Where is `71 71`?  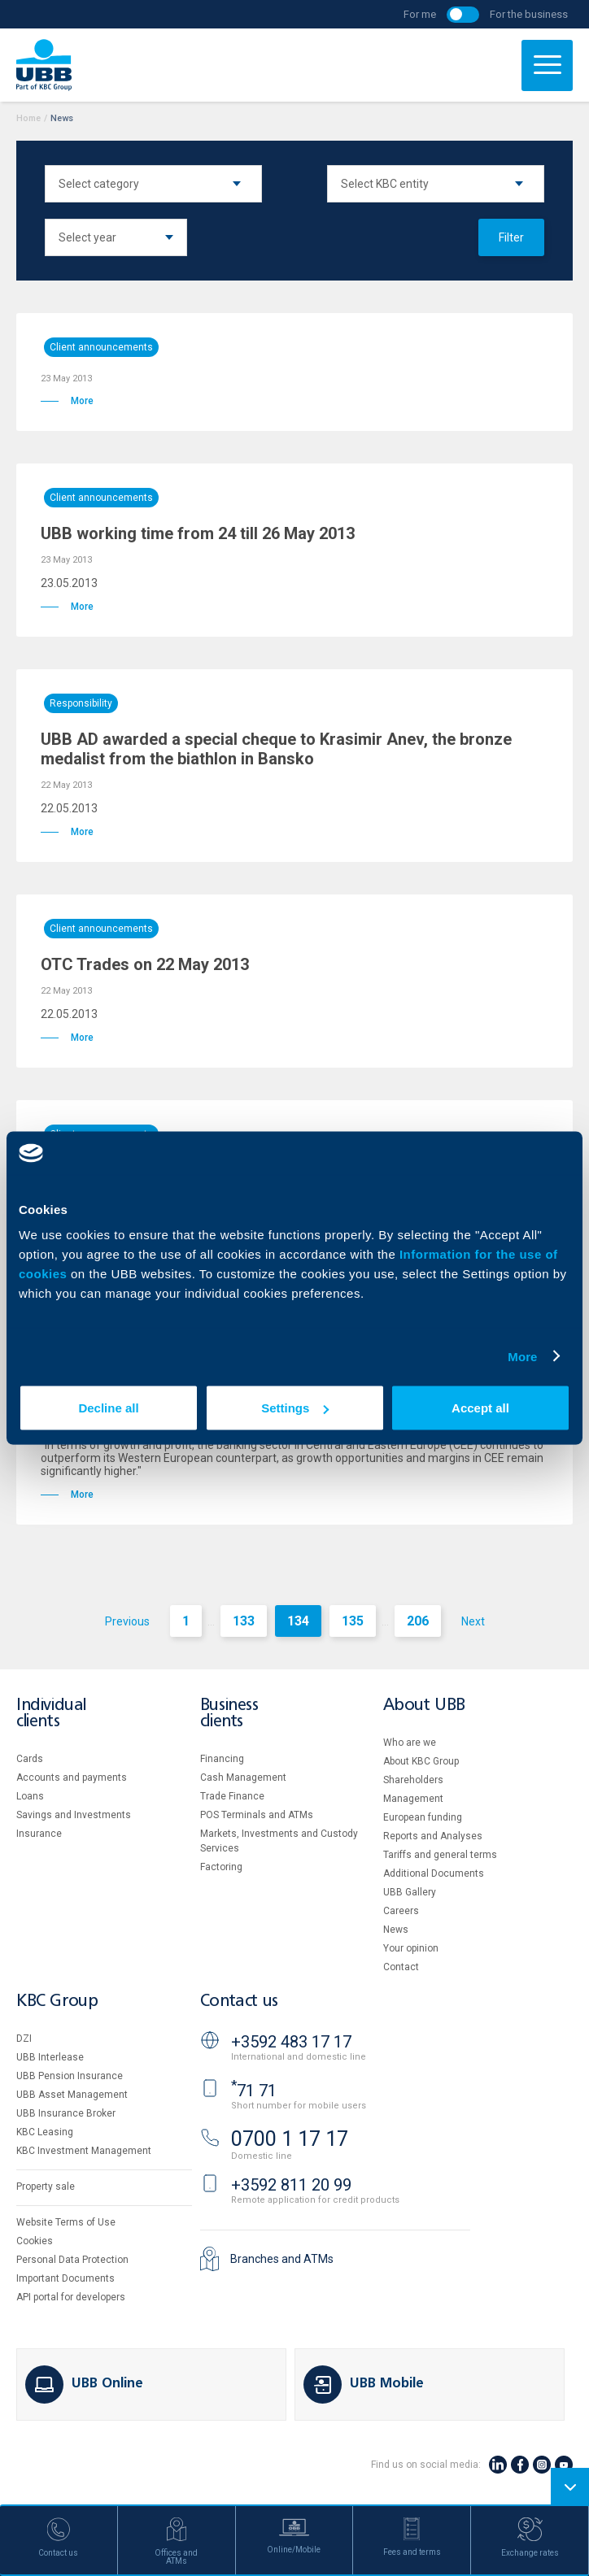
71 71 is located at coordinates (254, 2090).